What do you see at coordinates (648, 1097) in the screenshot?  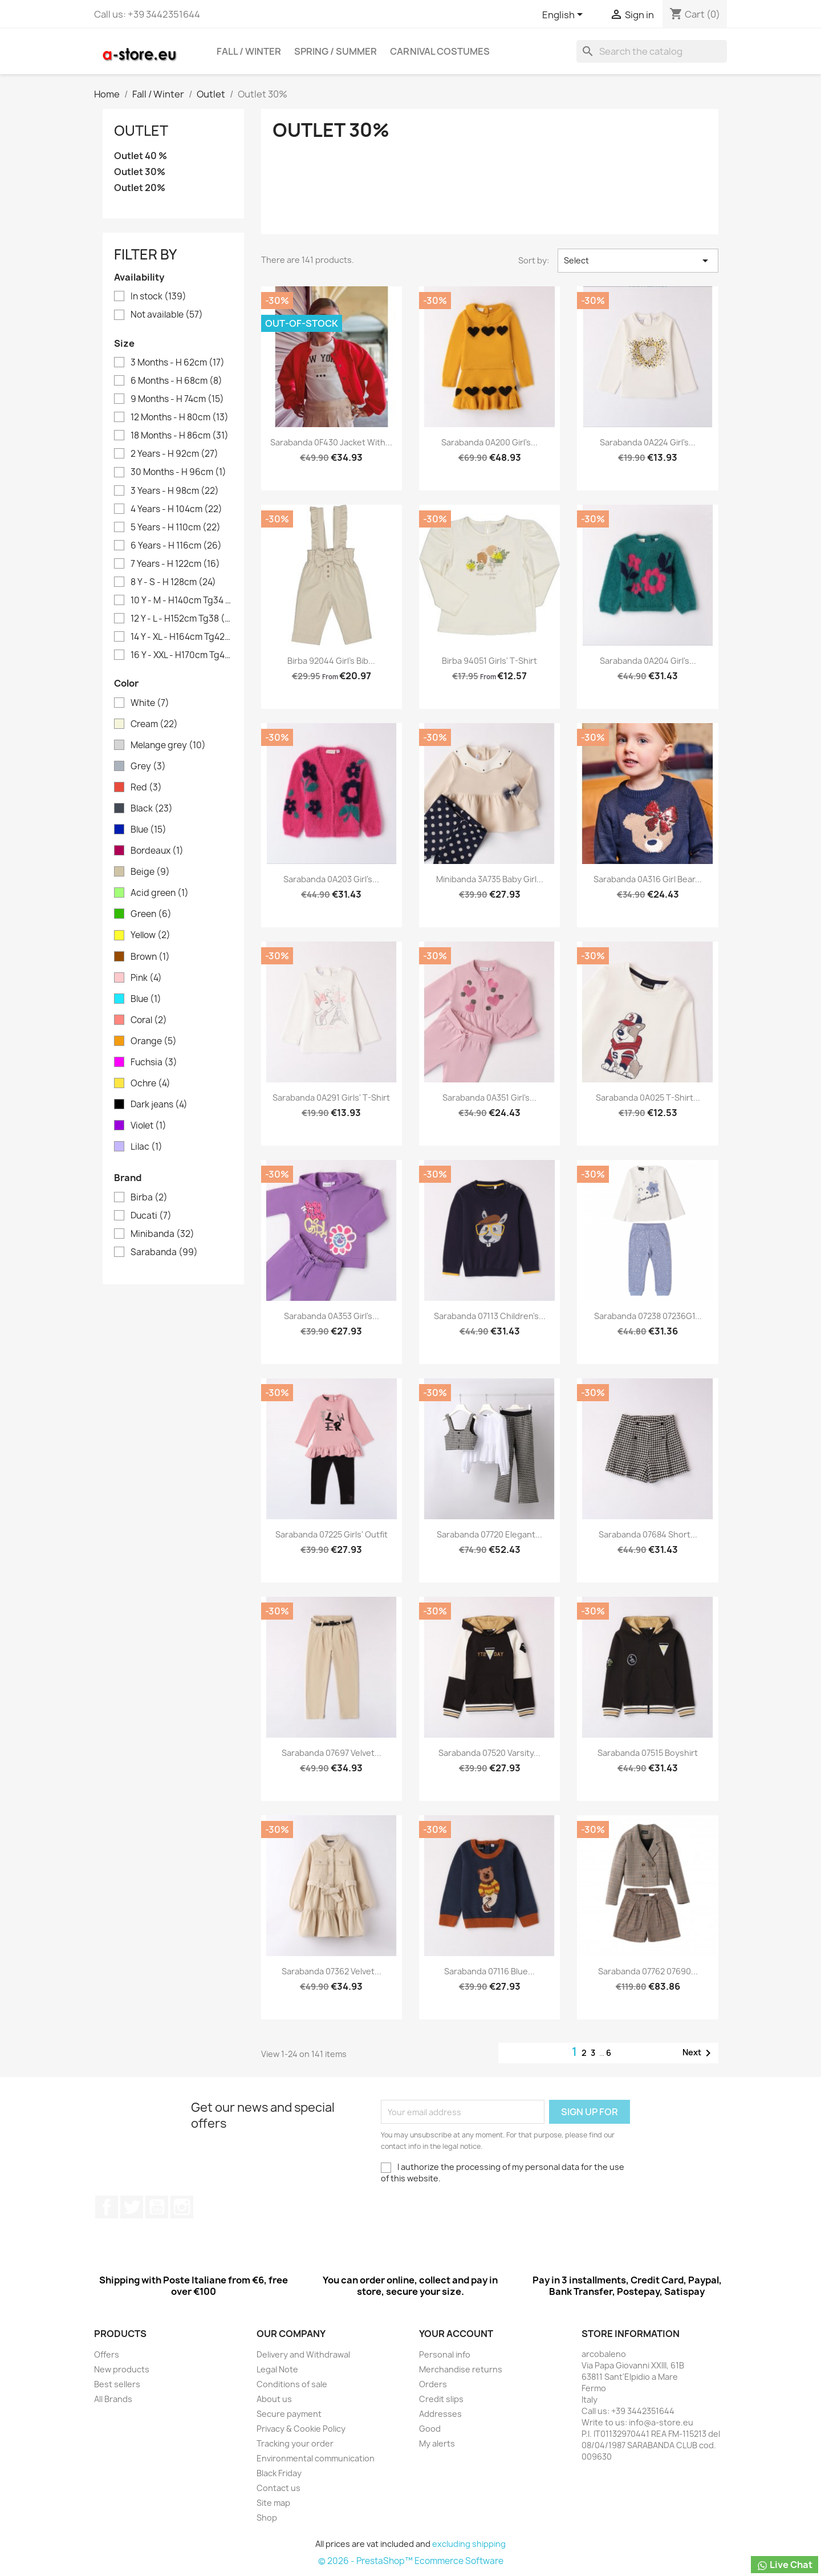 I see `Sarabanda 0A025 T-shirt...` at bounding box center [648, 1097].